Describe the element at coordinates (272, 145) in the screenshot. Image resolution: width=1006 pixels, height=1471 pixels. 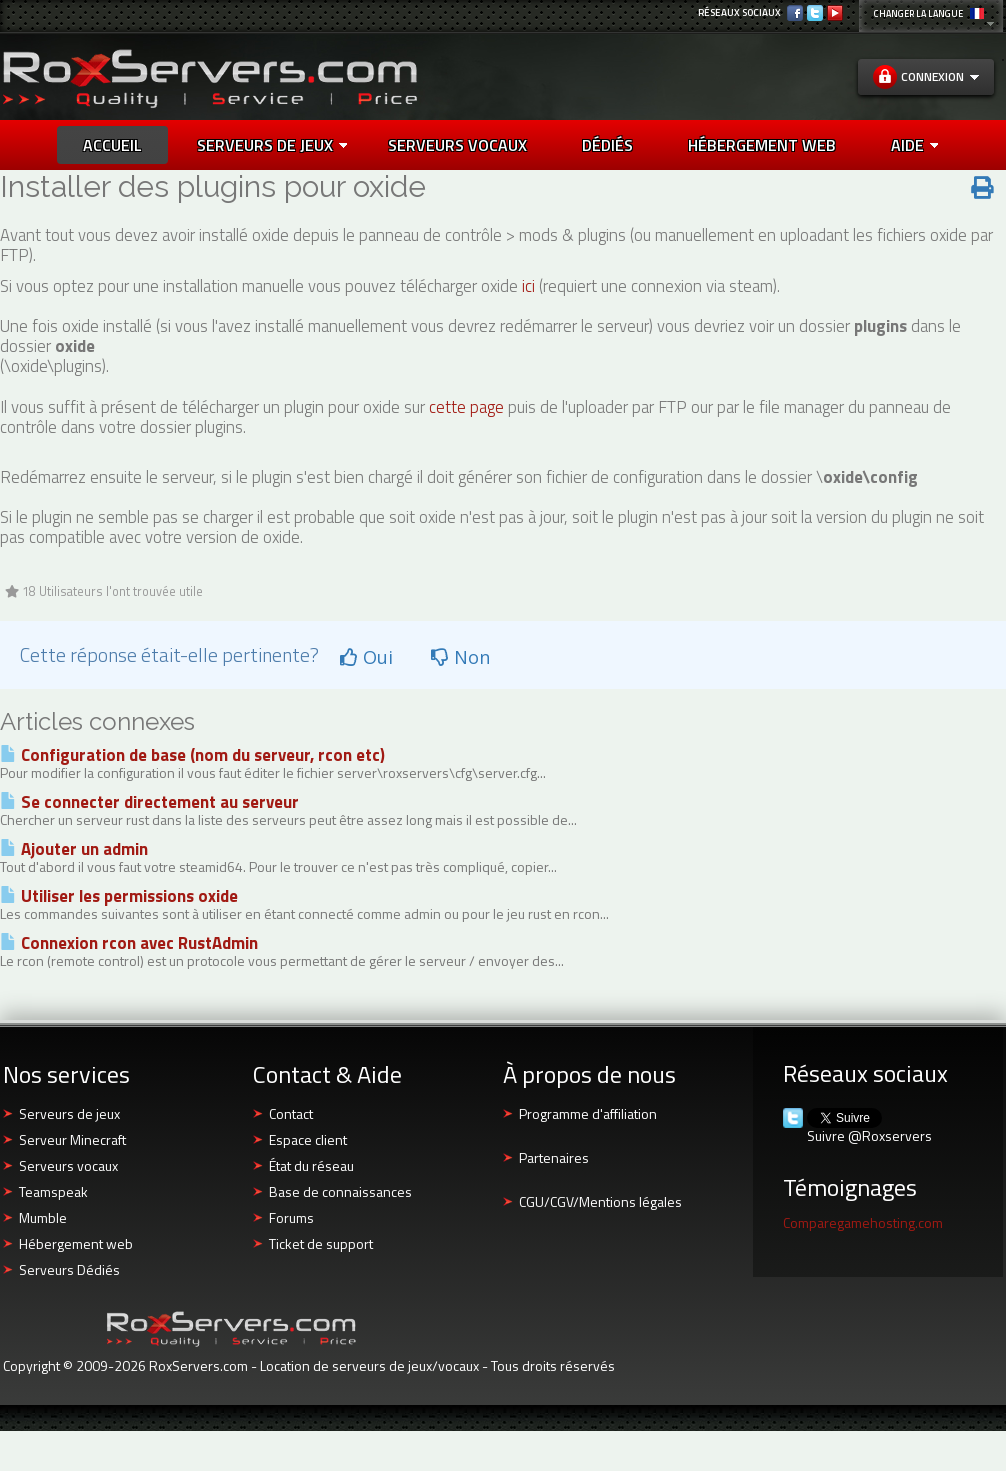
I see `Serveurs de jeux` at that location.